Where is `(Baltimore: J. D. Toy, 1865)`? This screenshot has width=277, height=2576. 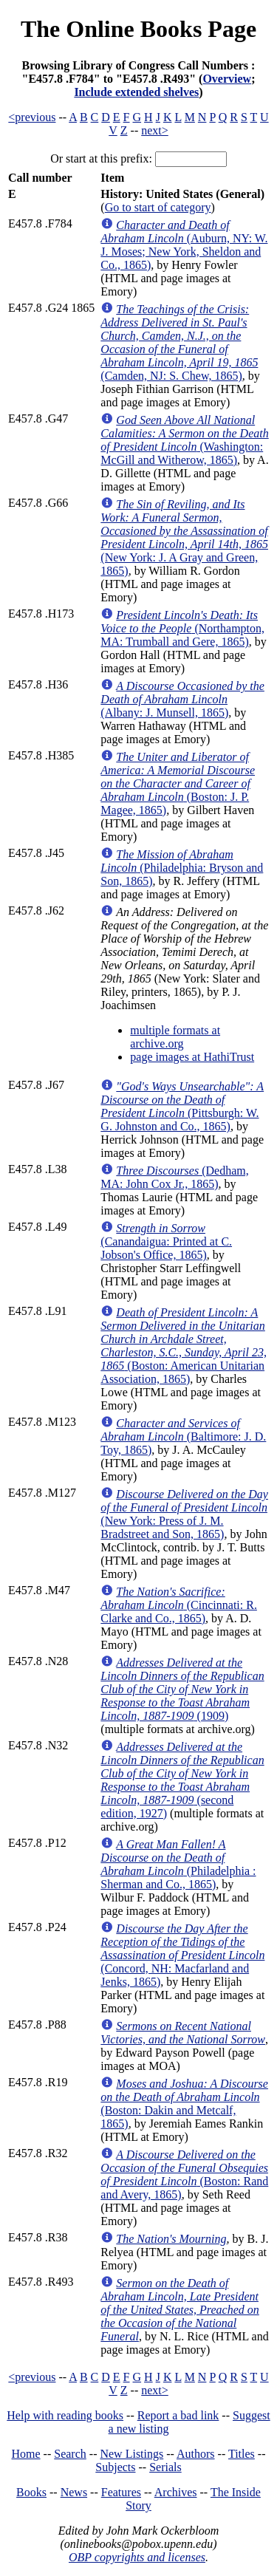
(Baltimore: J. D. Toy, 1865) is located at coordinates (183, 1436).